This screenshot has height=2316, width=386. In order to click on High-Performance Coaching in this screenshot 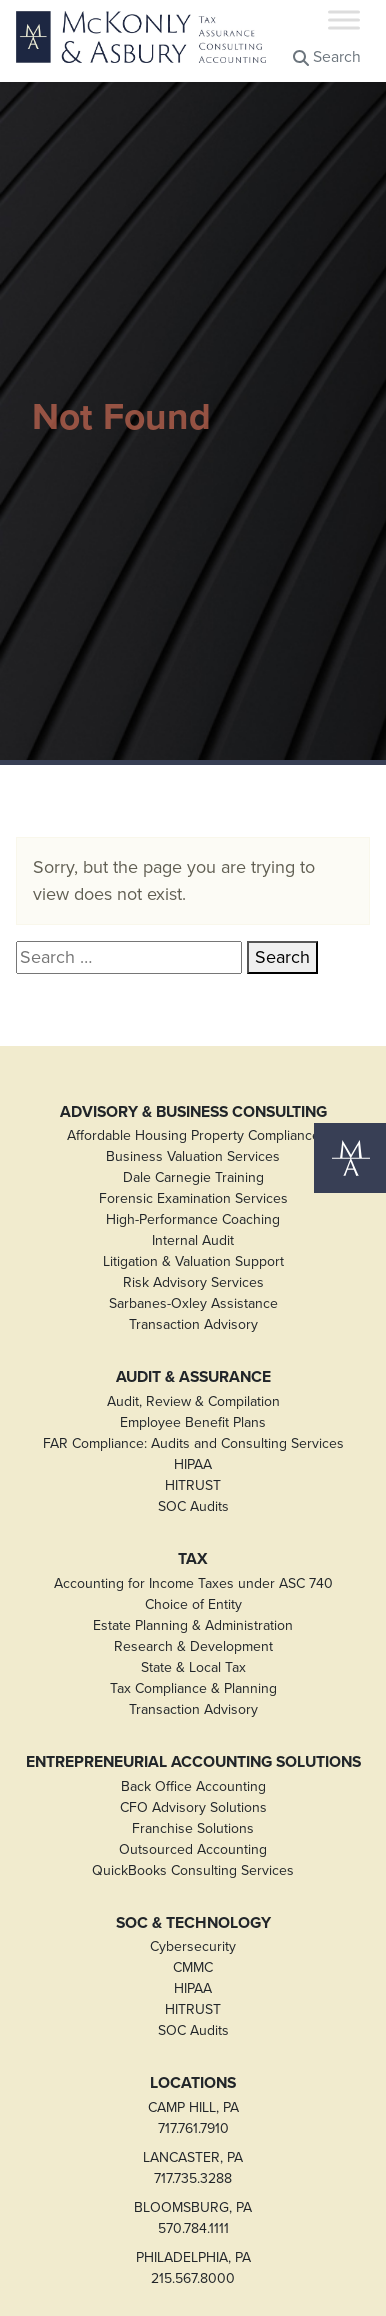, I will do `click(193, 1219)`.